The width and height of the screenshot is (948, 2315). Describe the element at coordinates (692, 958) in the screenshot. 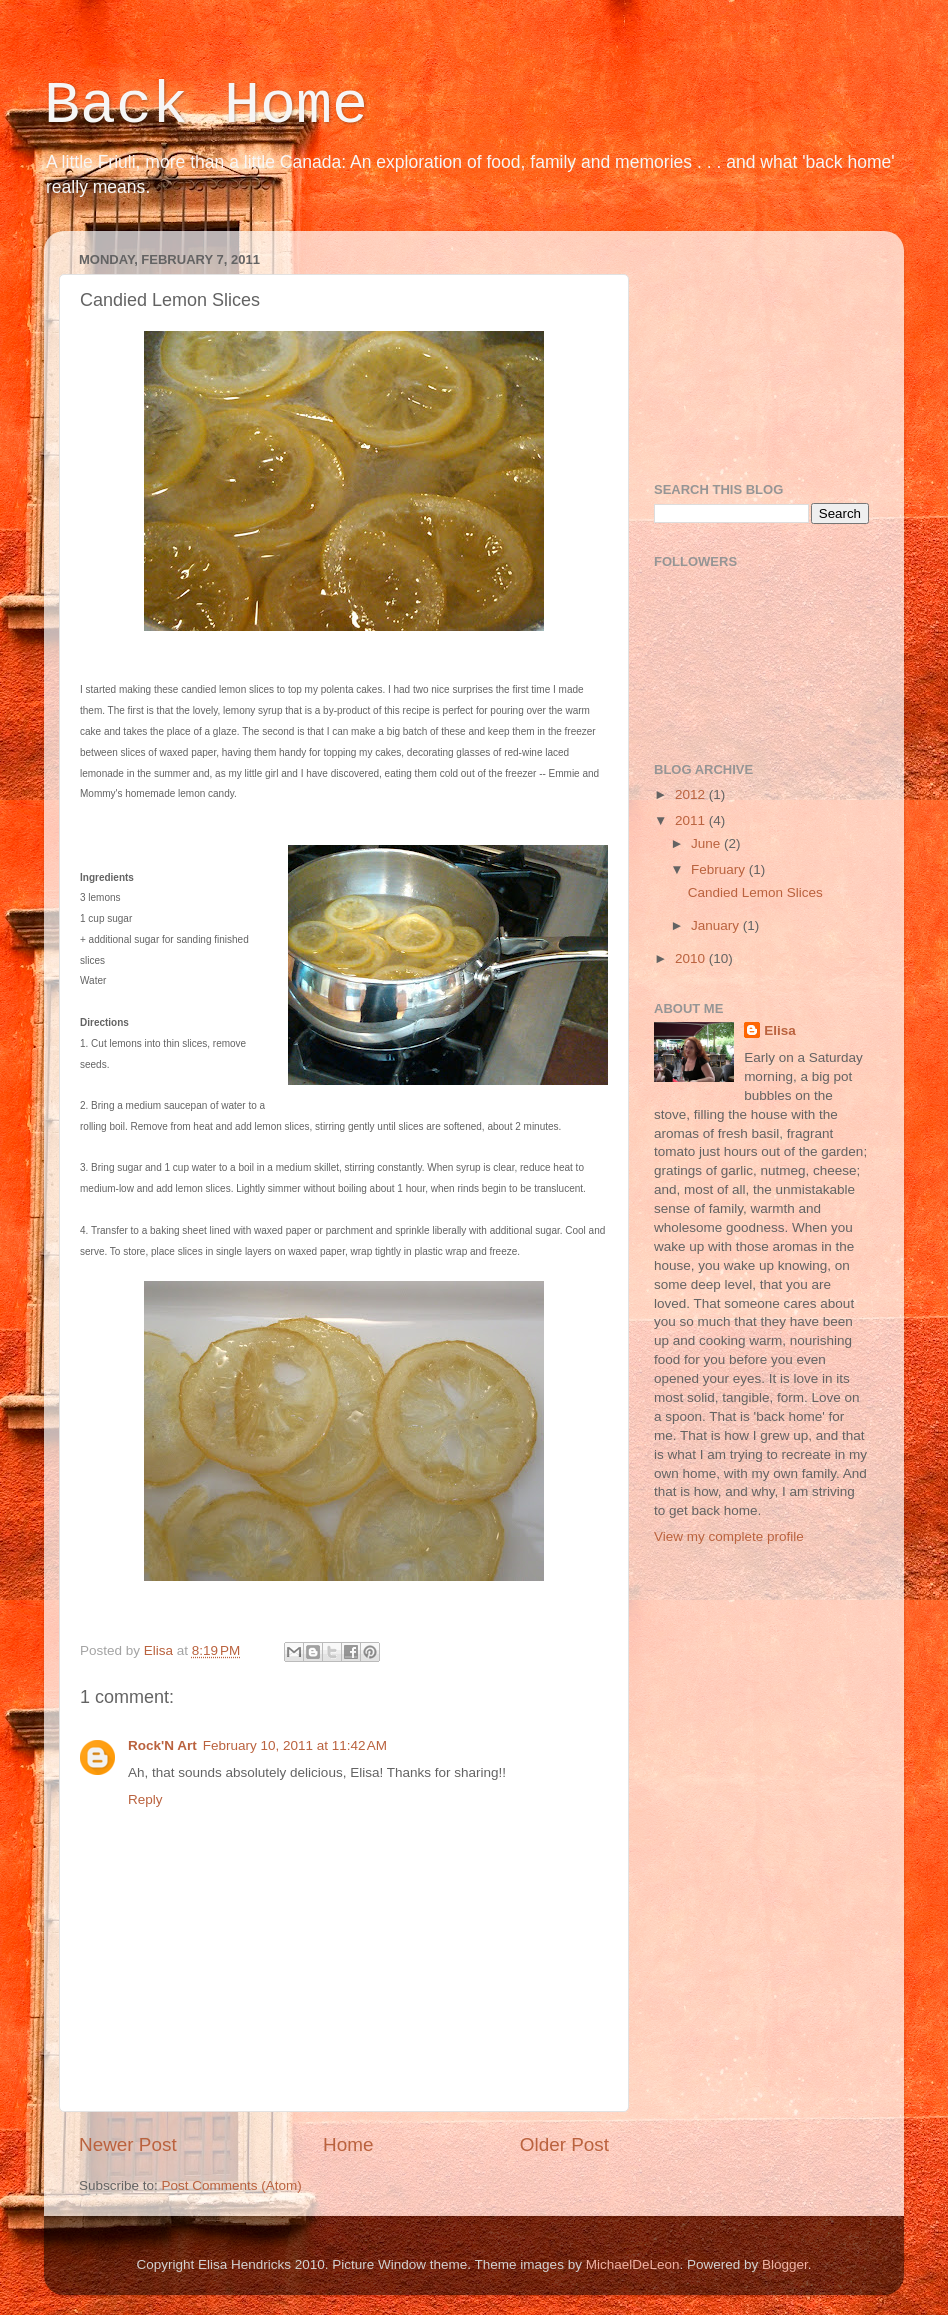

I see `2010` at that location.